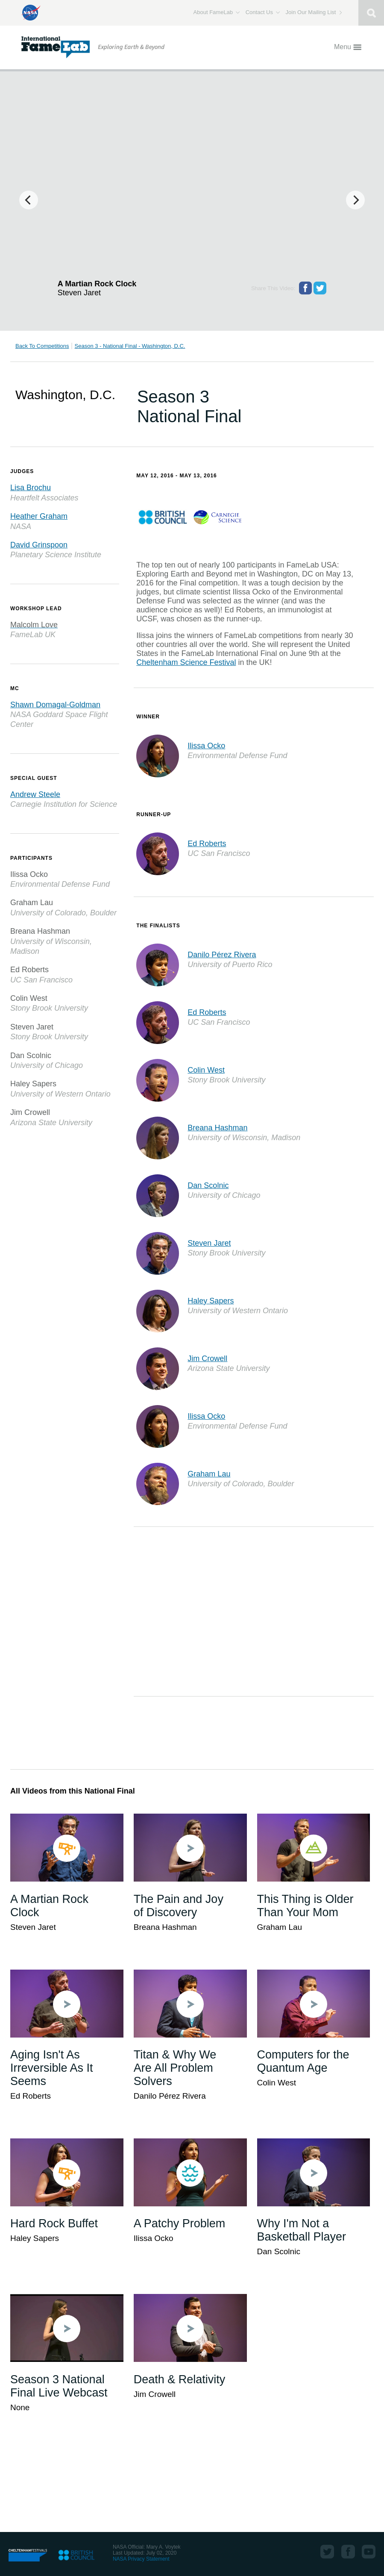 The height and width of the screenshot is (2576, 384). What do you see at coordinates (38, 516) in the screenshot?
I see `Heather Graham` at bounding box center [38, 516].